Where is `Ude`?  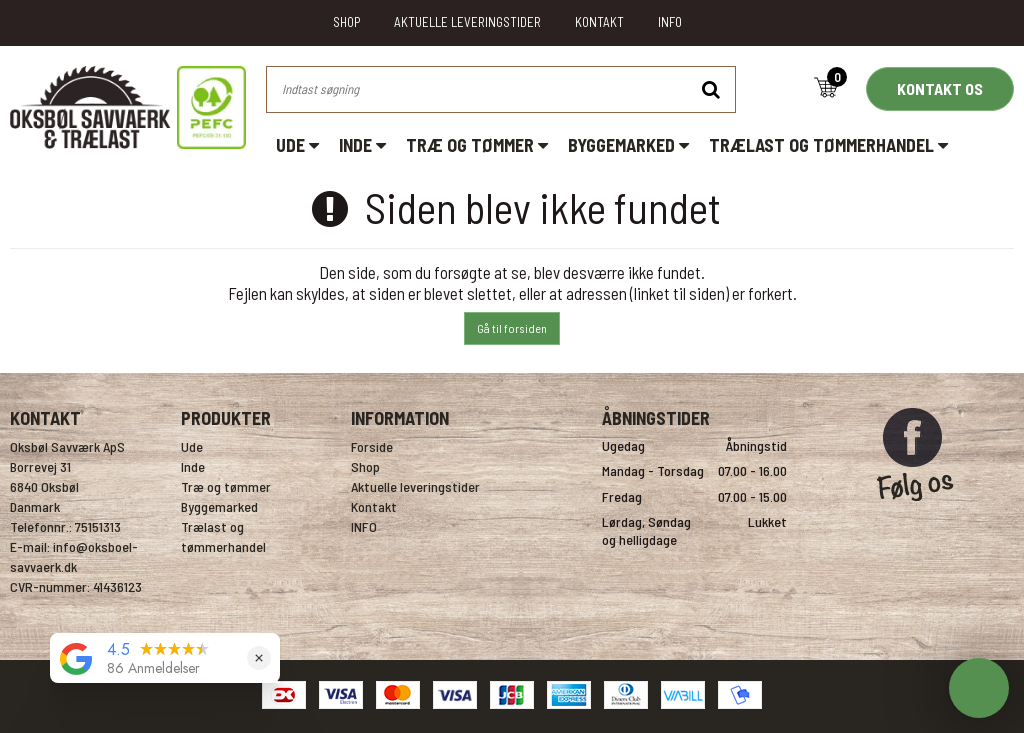 Ude is located at coordinates (297, 145).